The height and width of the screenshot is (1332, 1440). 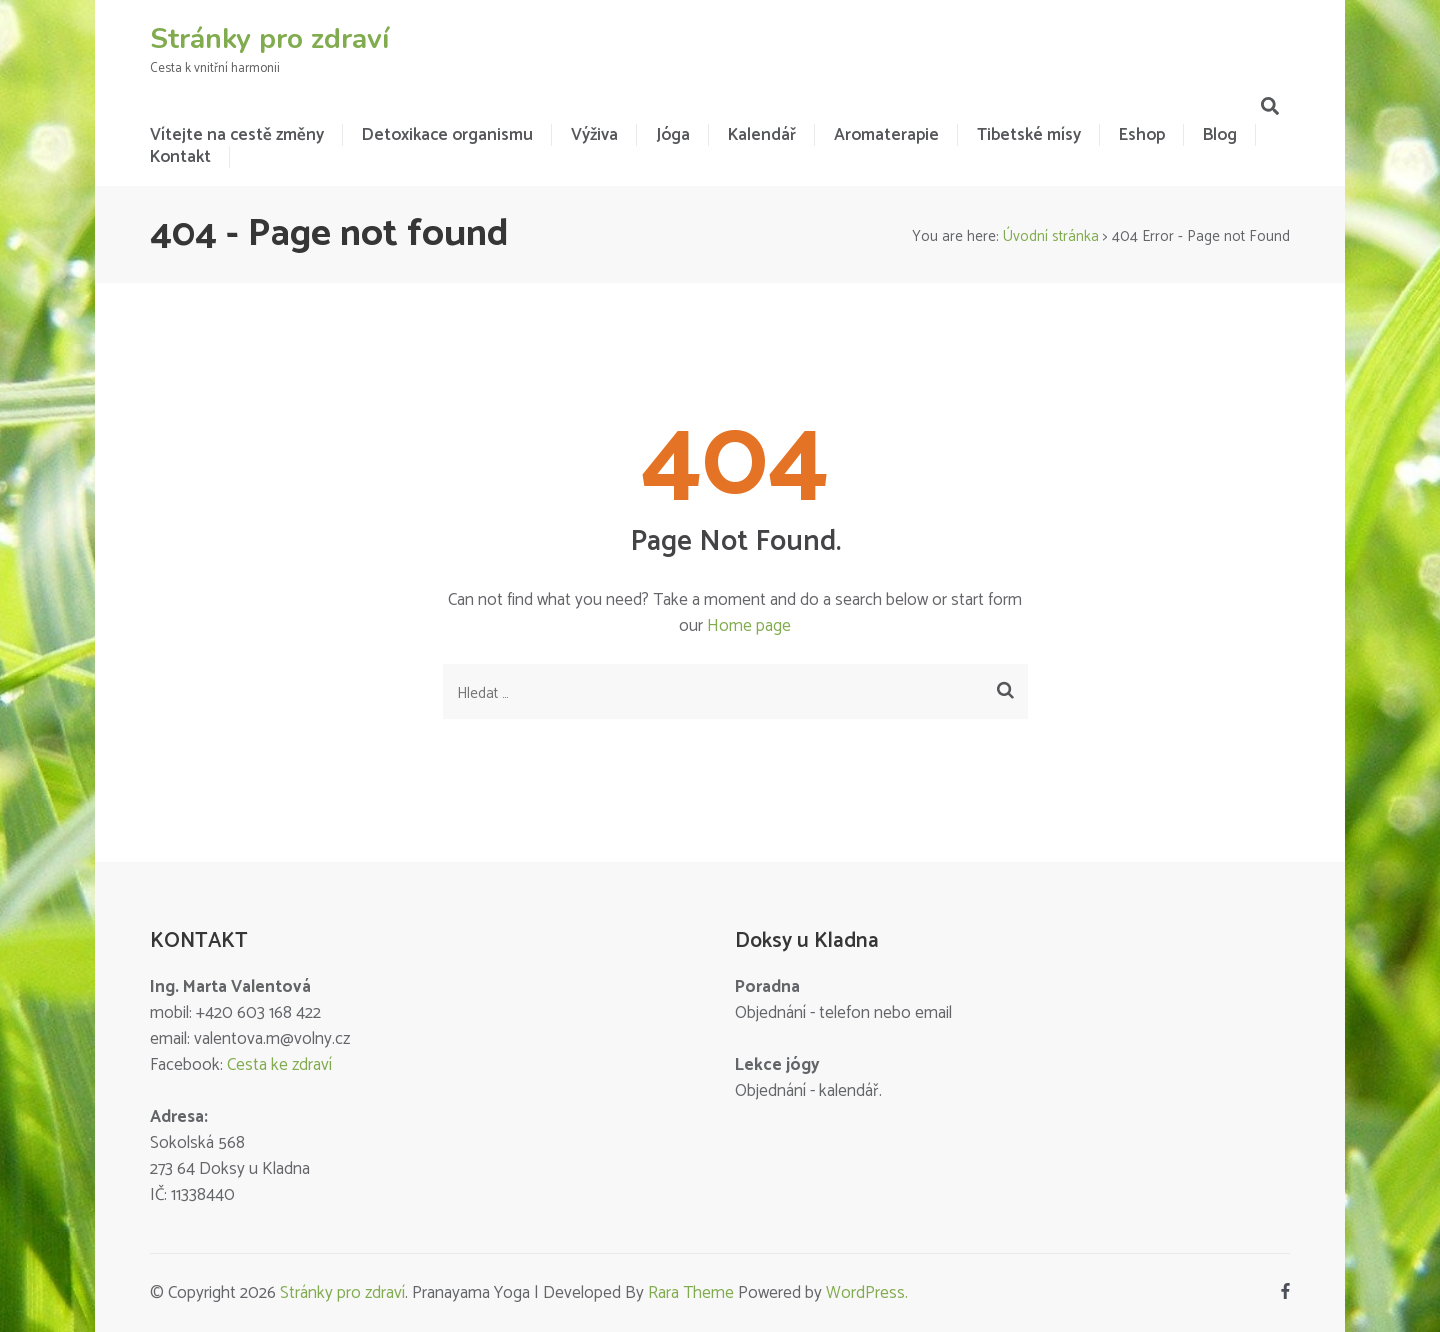 What do you see at coordinates (279, 1065) in the screenshot?
I see `Cesta ke zdraví` at bounding box center [279, 1065].